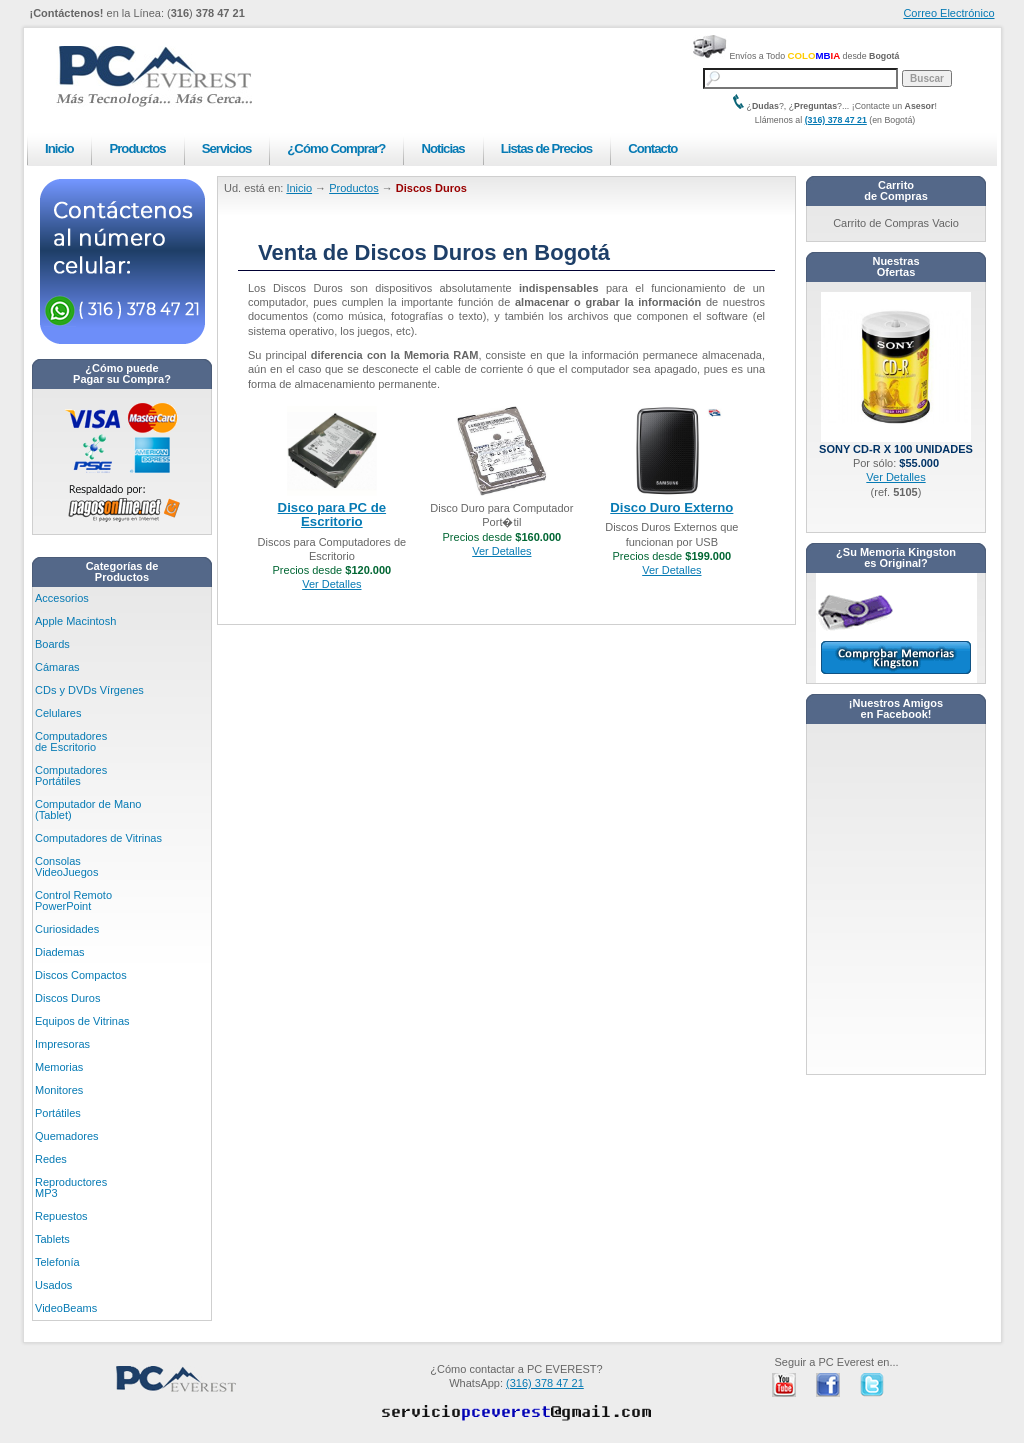  I want to click on Listas de Precios, so click(546, 148).